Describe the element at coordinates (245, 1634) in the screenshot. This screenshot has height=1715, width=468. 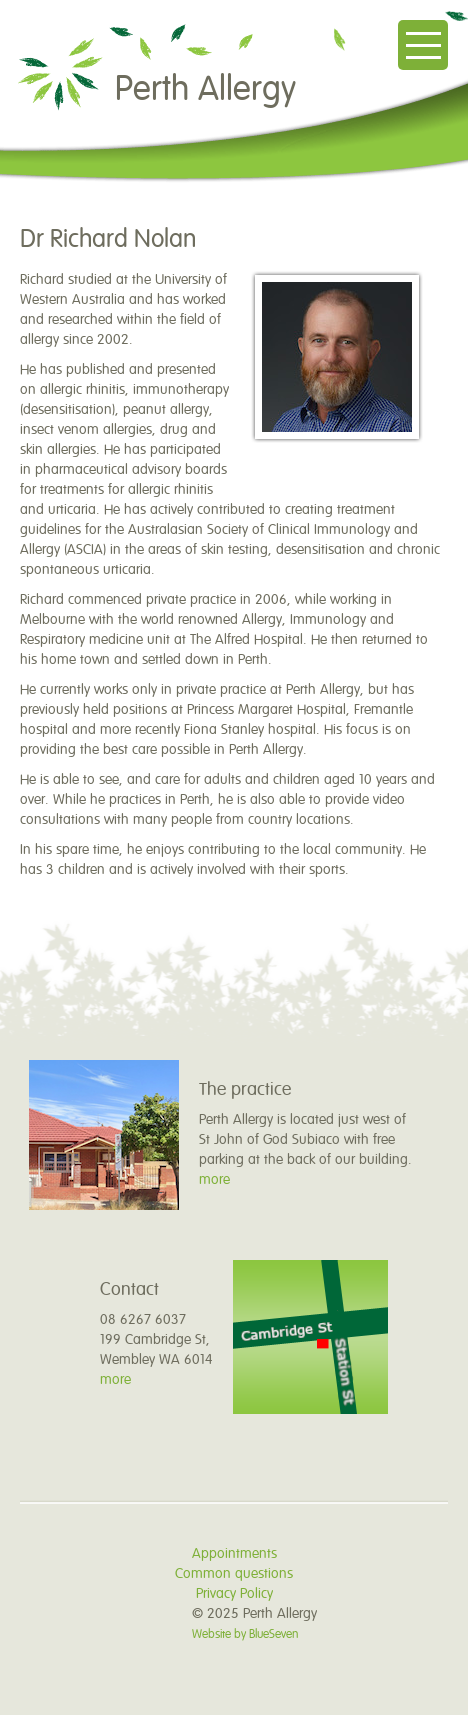
I see `Website by BlueSeven` at that location.